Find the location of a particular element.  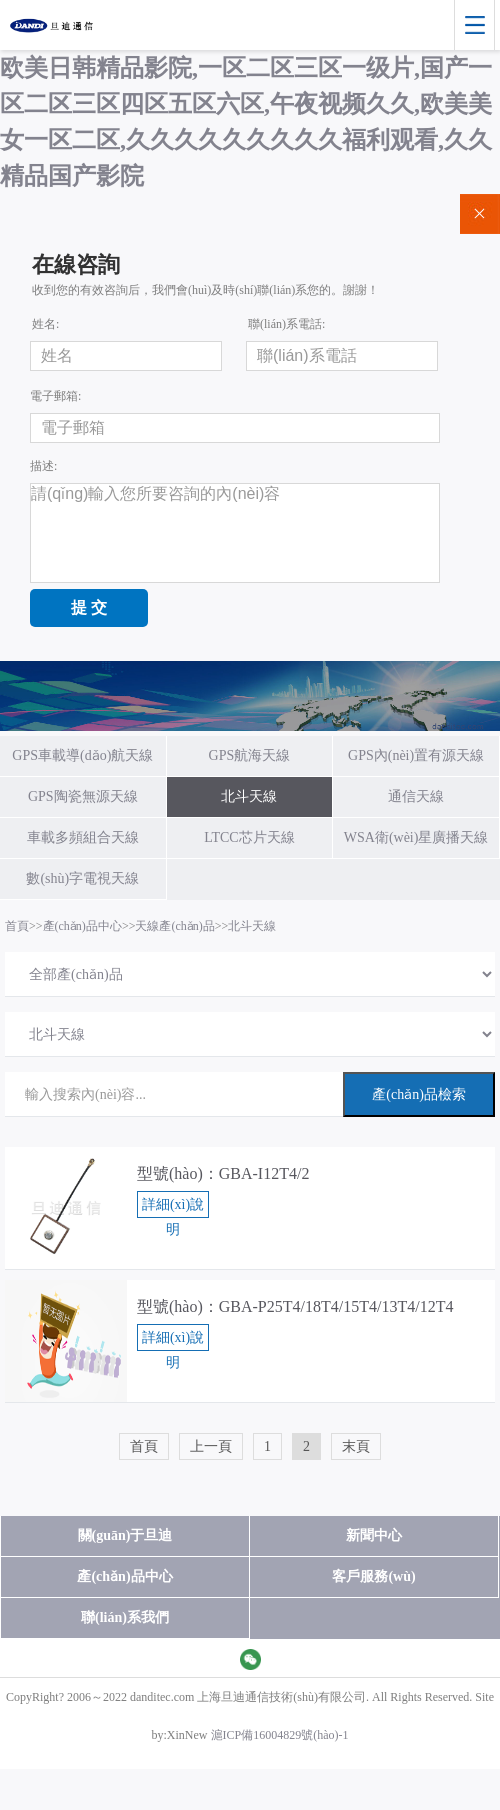

產(chǎn)品中心 is located at coordinates (82, 926).